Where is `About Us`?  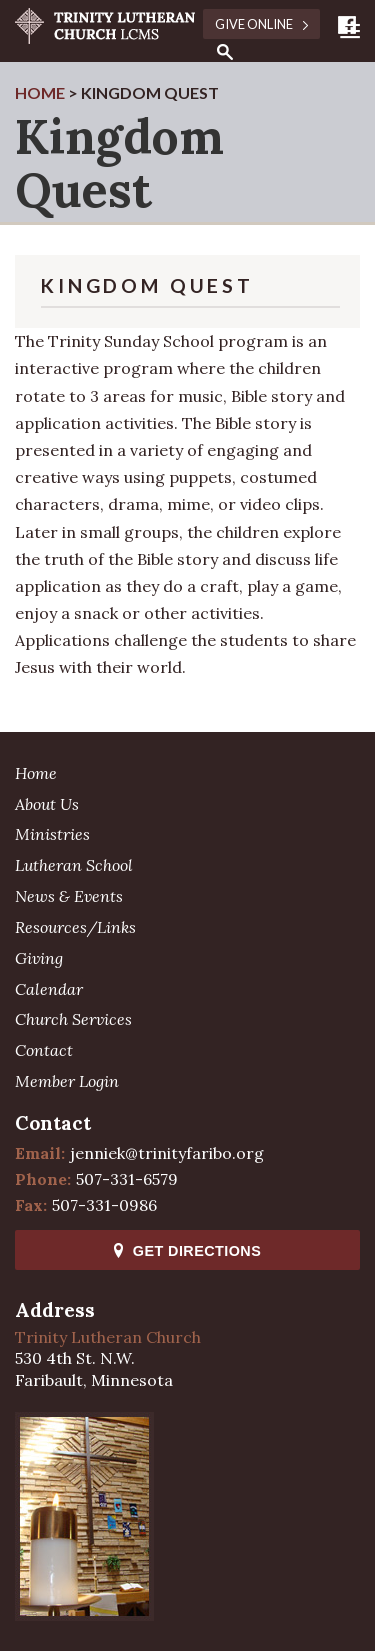
About Us is located at coordinates (47, 804).